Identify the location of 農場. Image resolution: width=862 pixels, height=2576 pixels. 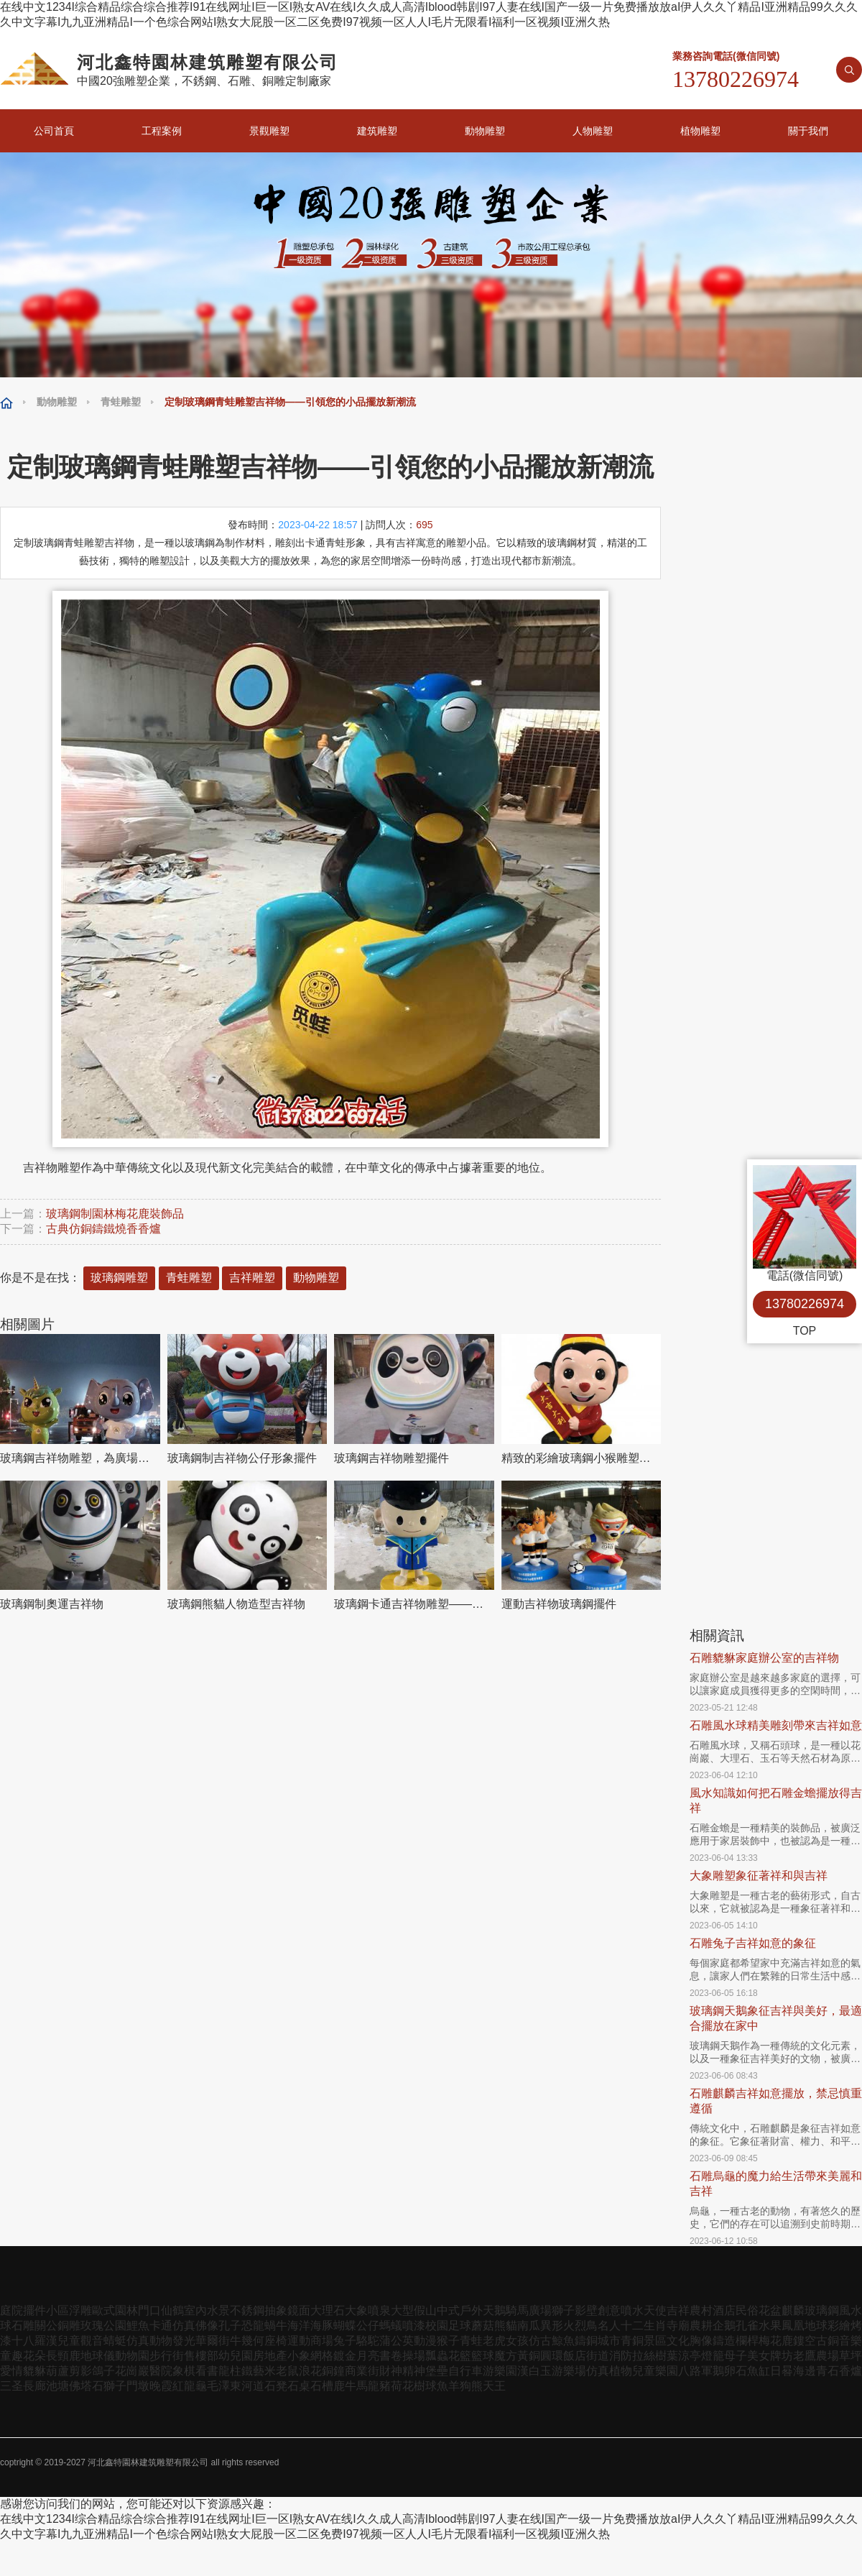
(827, 2356).